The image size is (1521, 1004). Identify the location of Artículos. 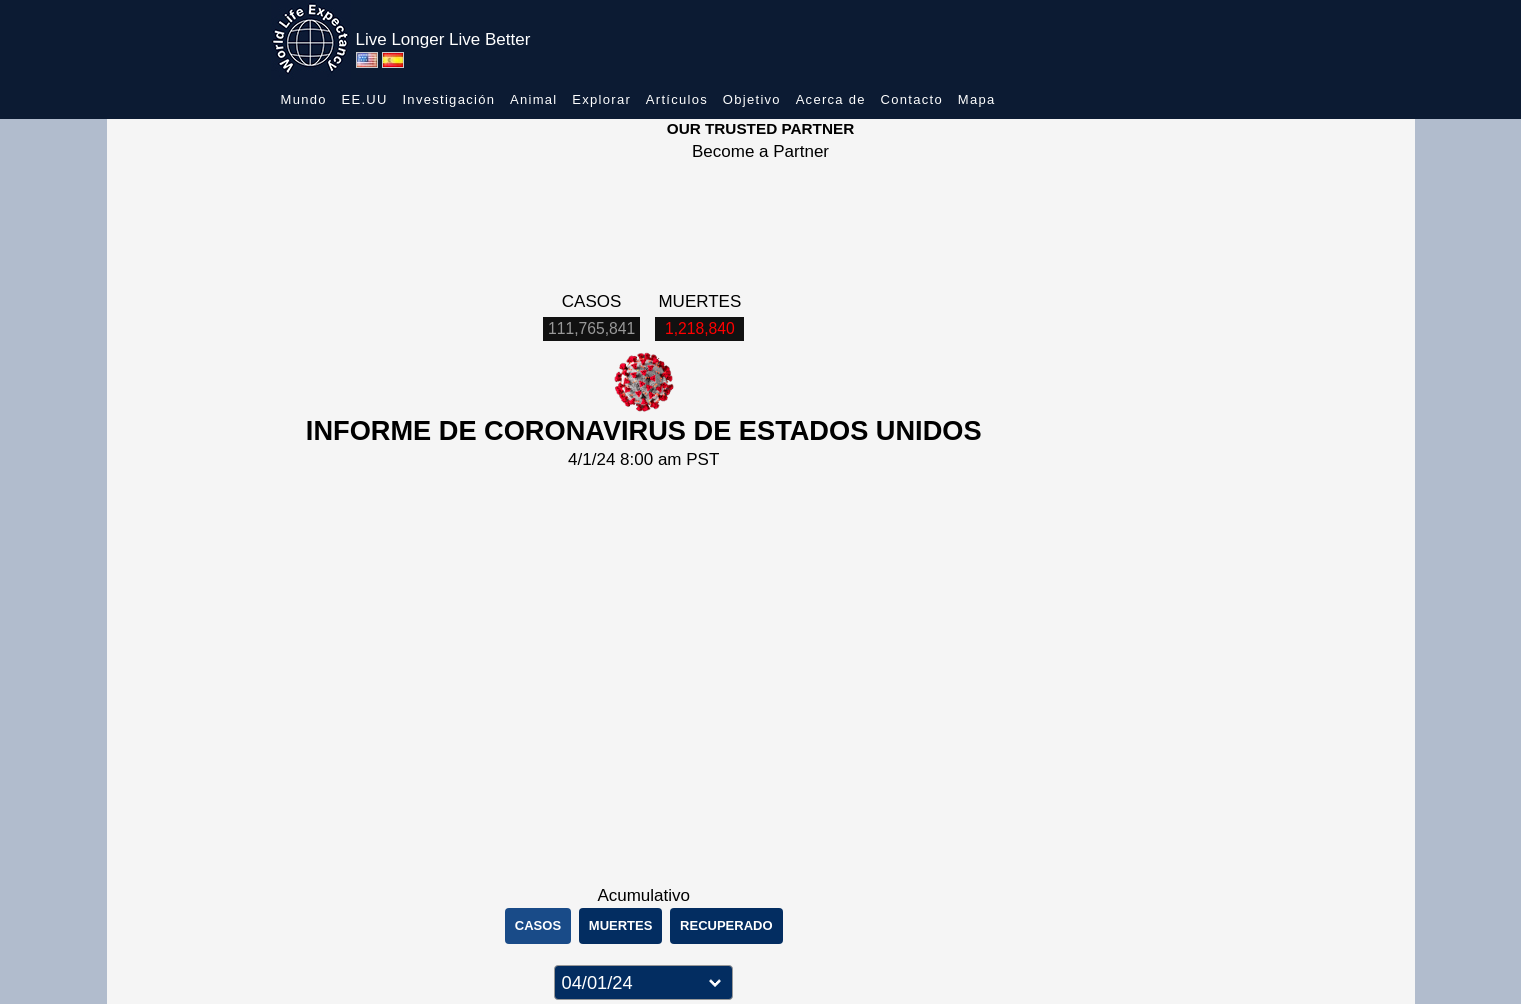
(677, 99).